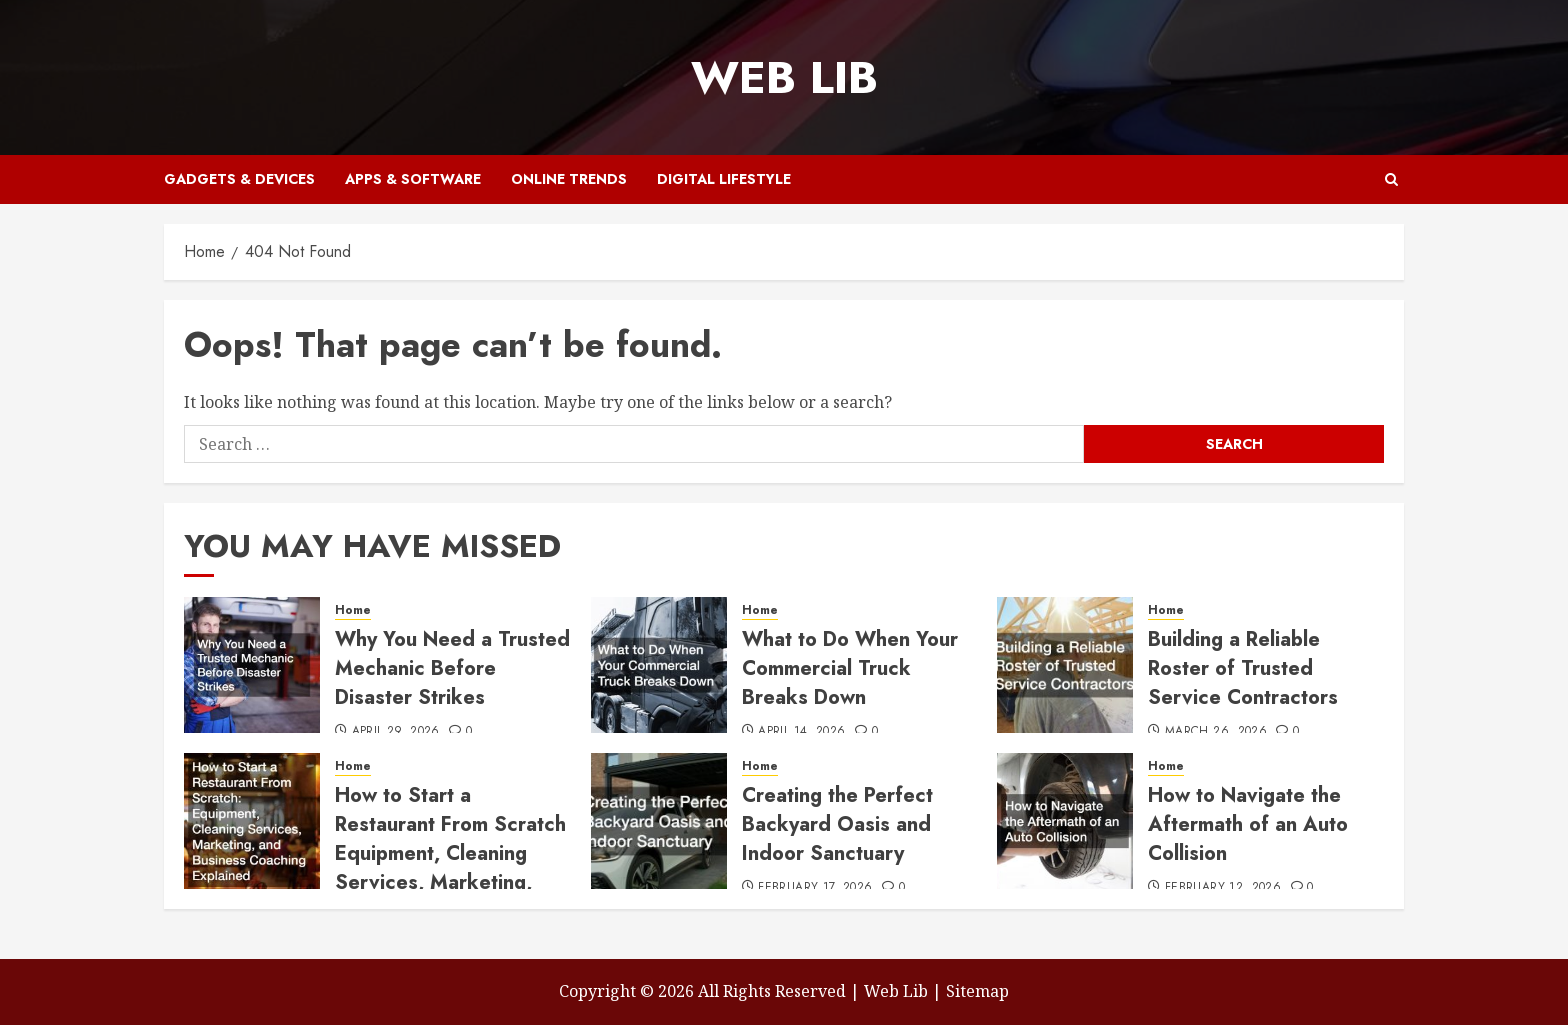 The height and width of the screenshot is (1025, 1568). I want to click on Home, so click(353, 610).